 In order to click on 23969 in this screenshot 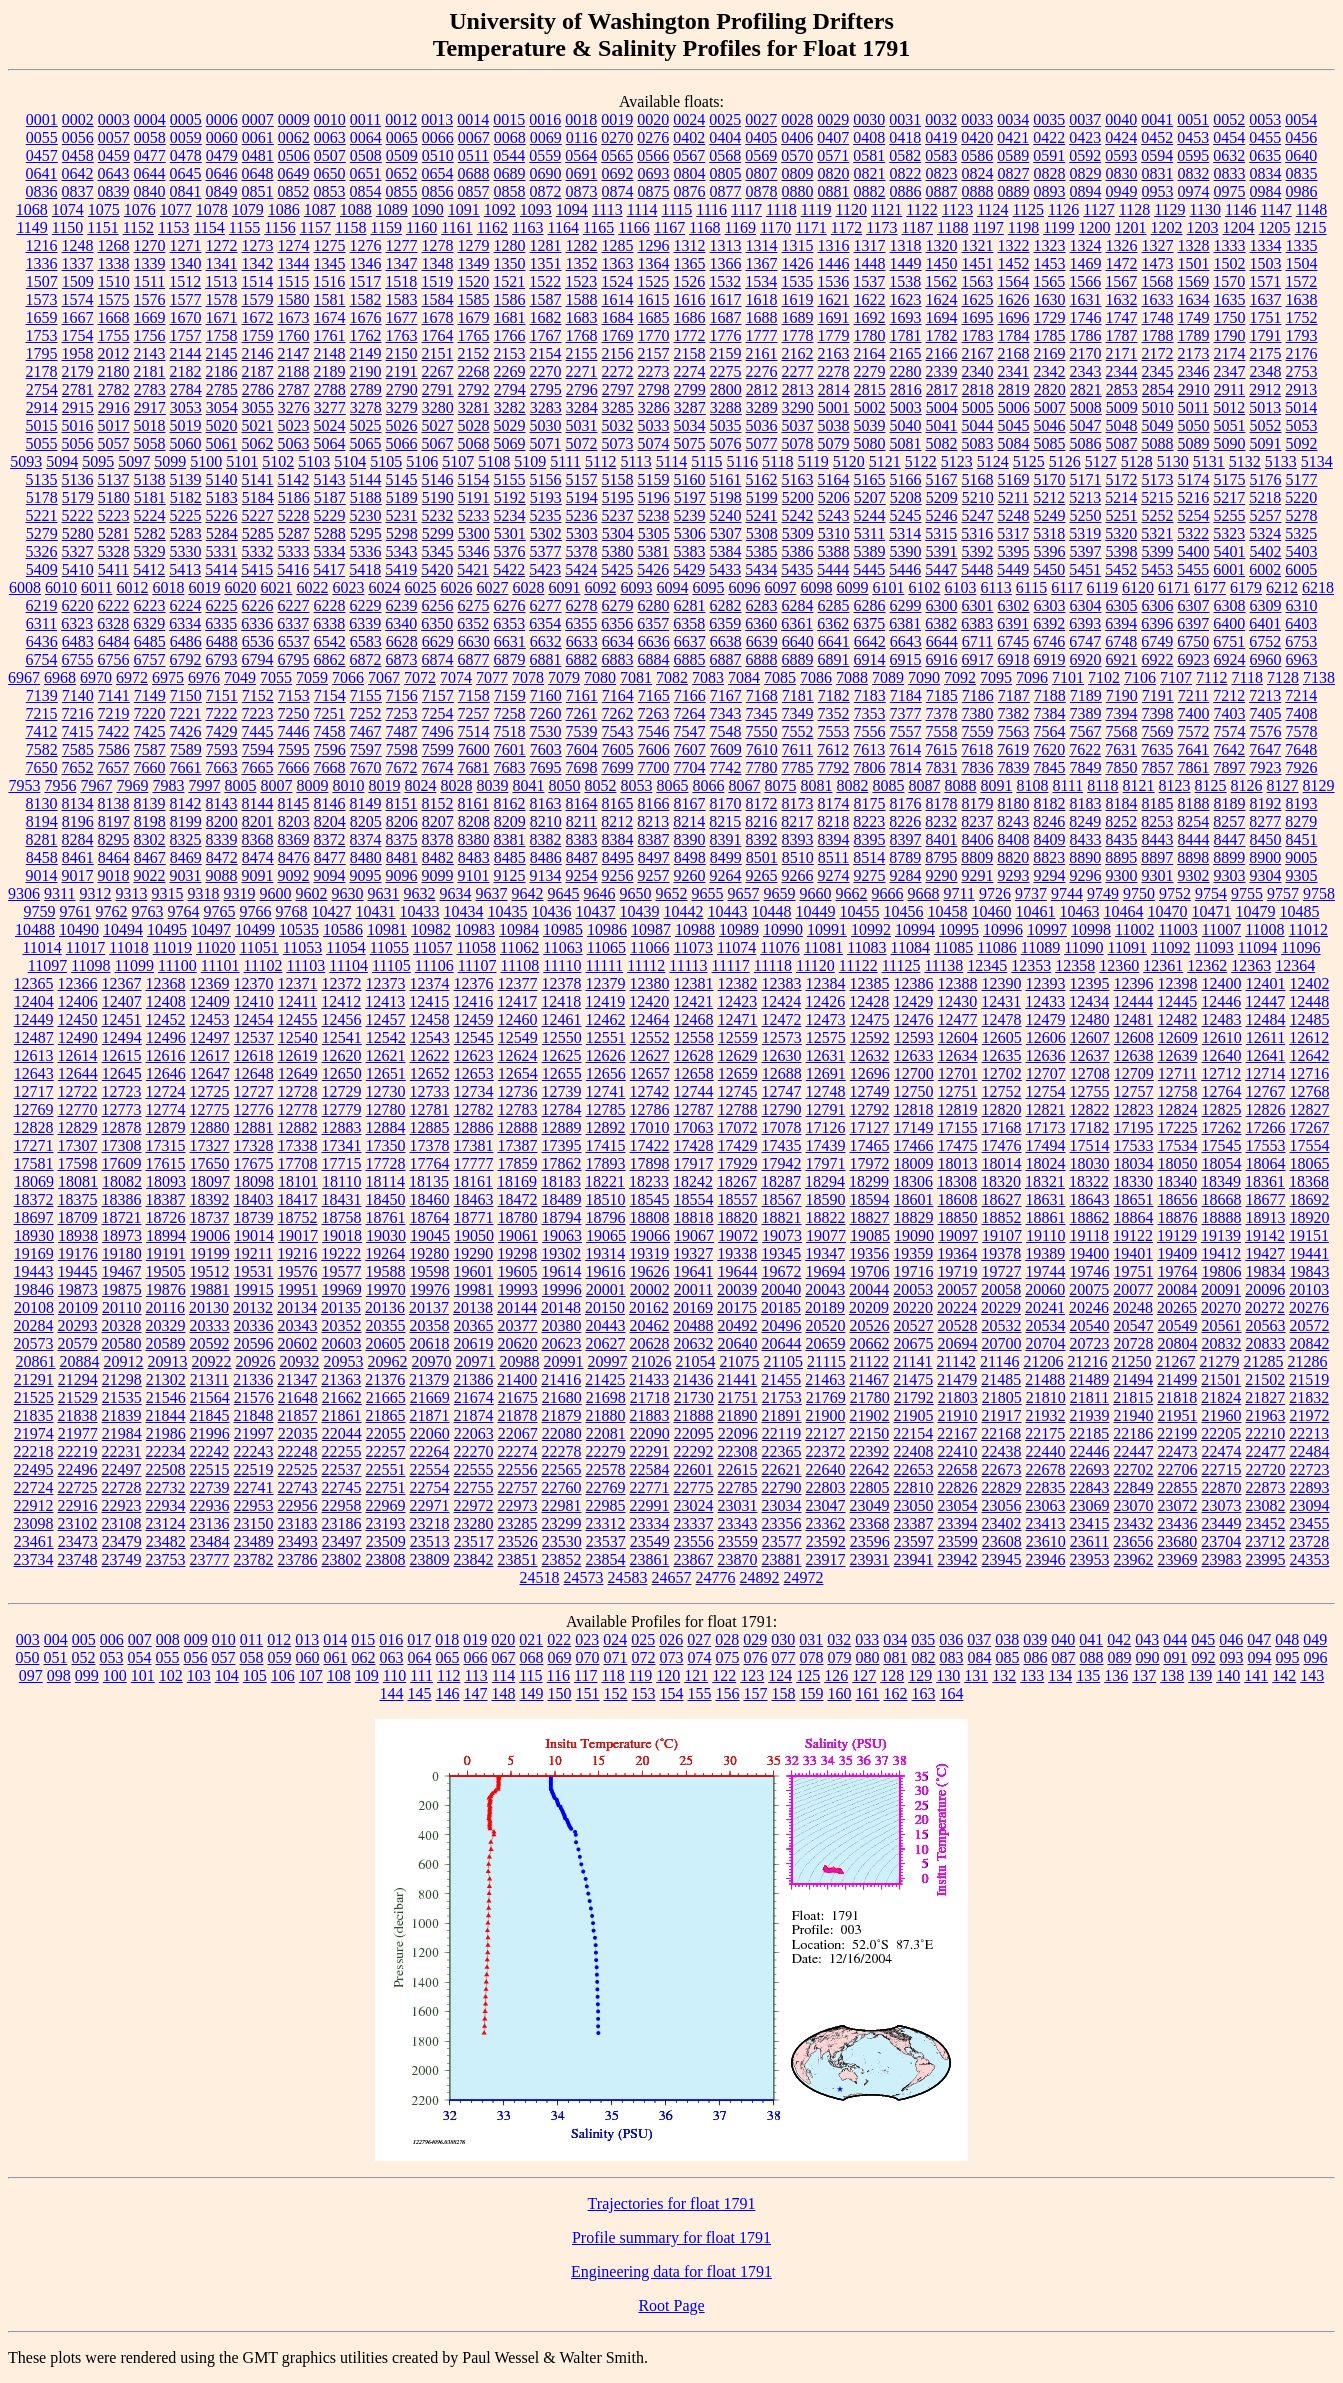, I will do `click(1178, 1559)`.